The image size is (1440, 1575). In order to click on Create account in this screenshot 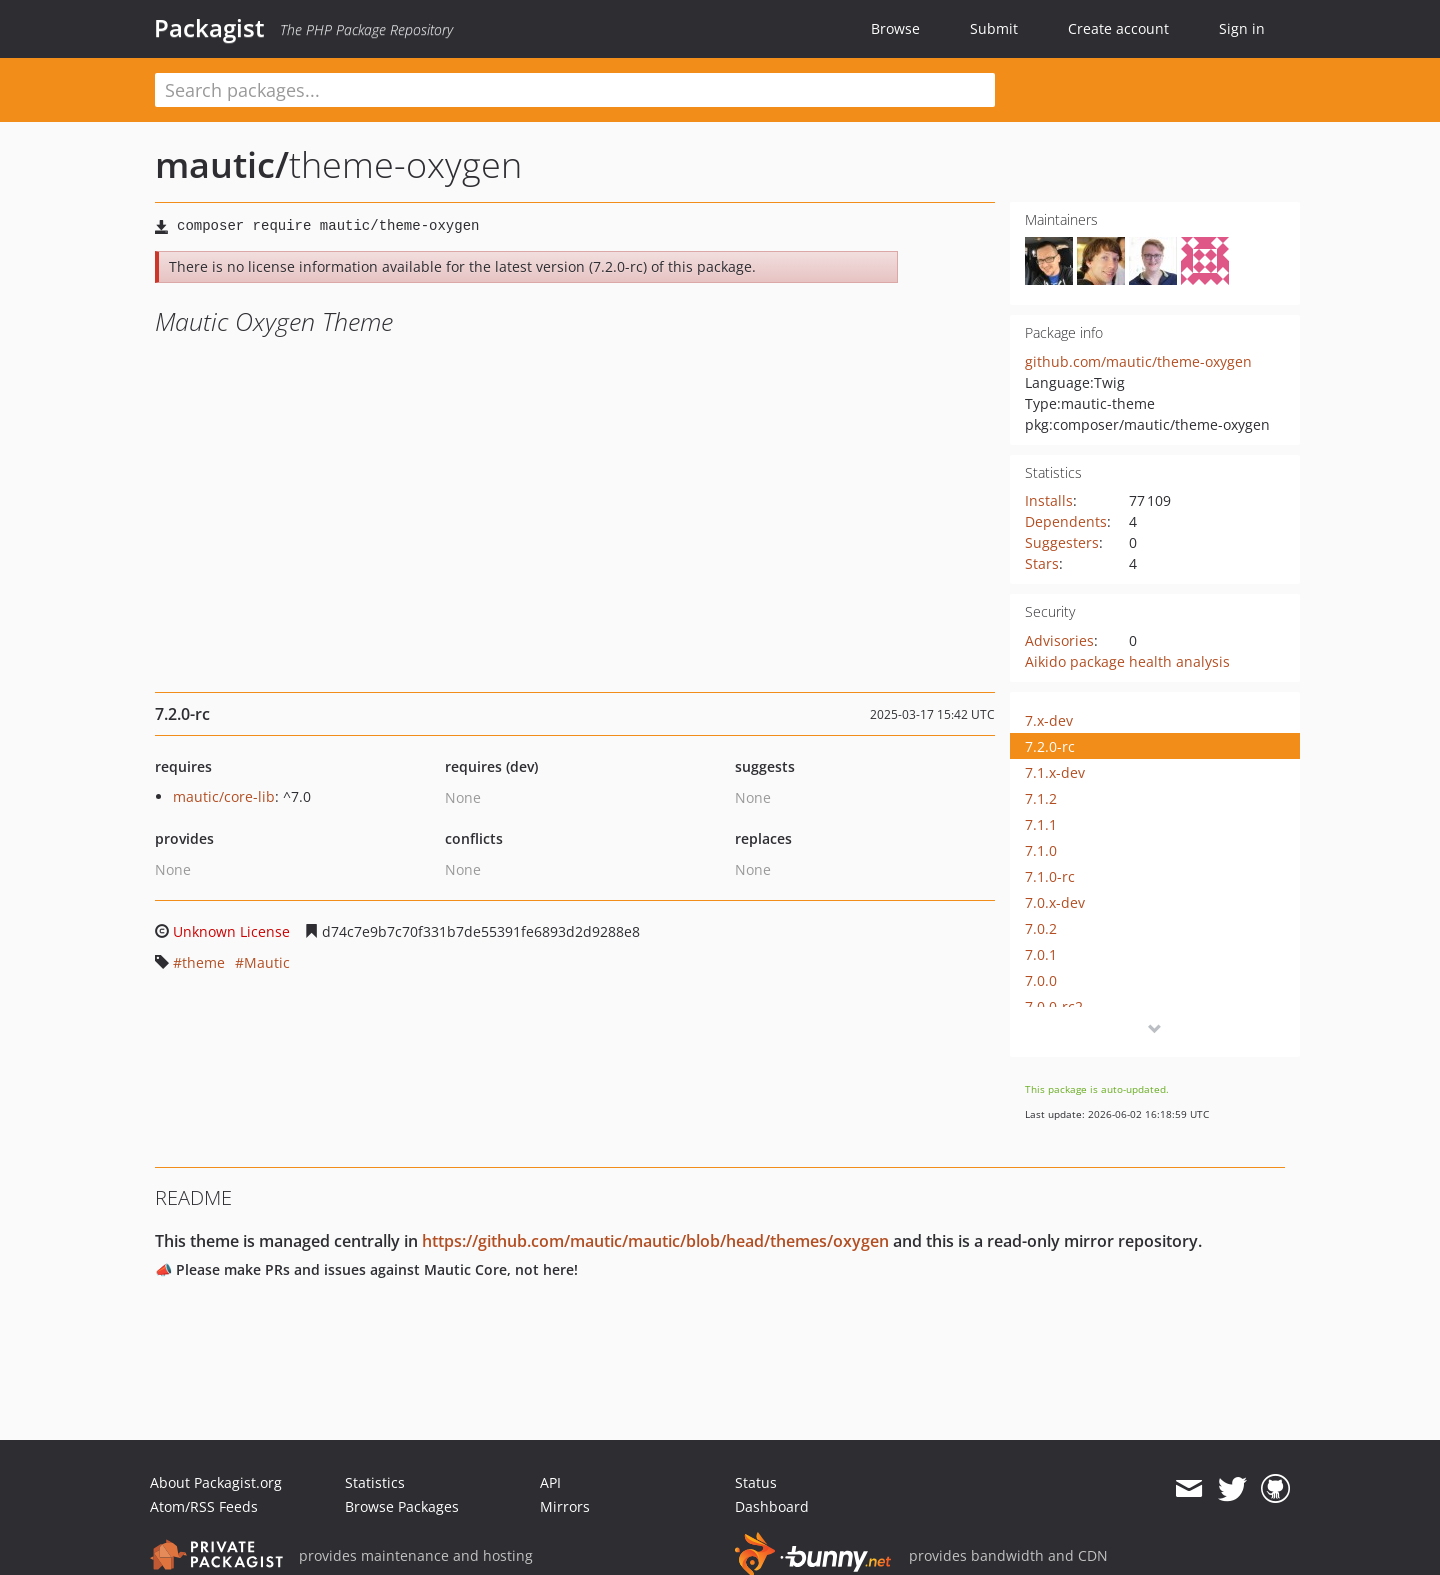, I will do `click(1118, 28)`.